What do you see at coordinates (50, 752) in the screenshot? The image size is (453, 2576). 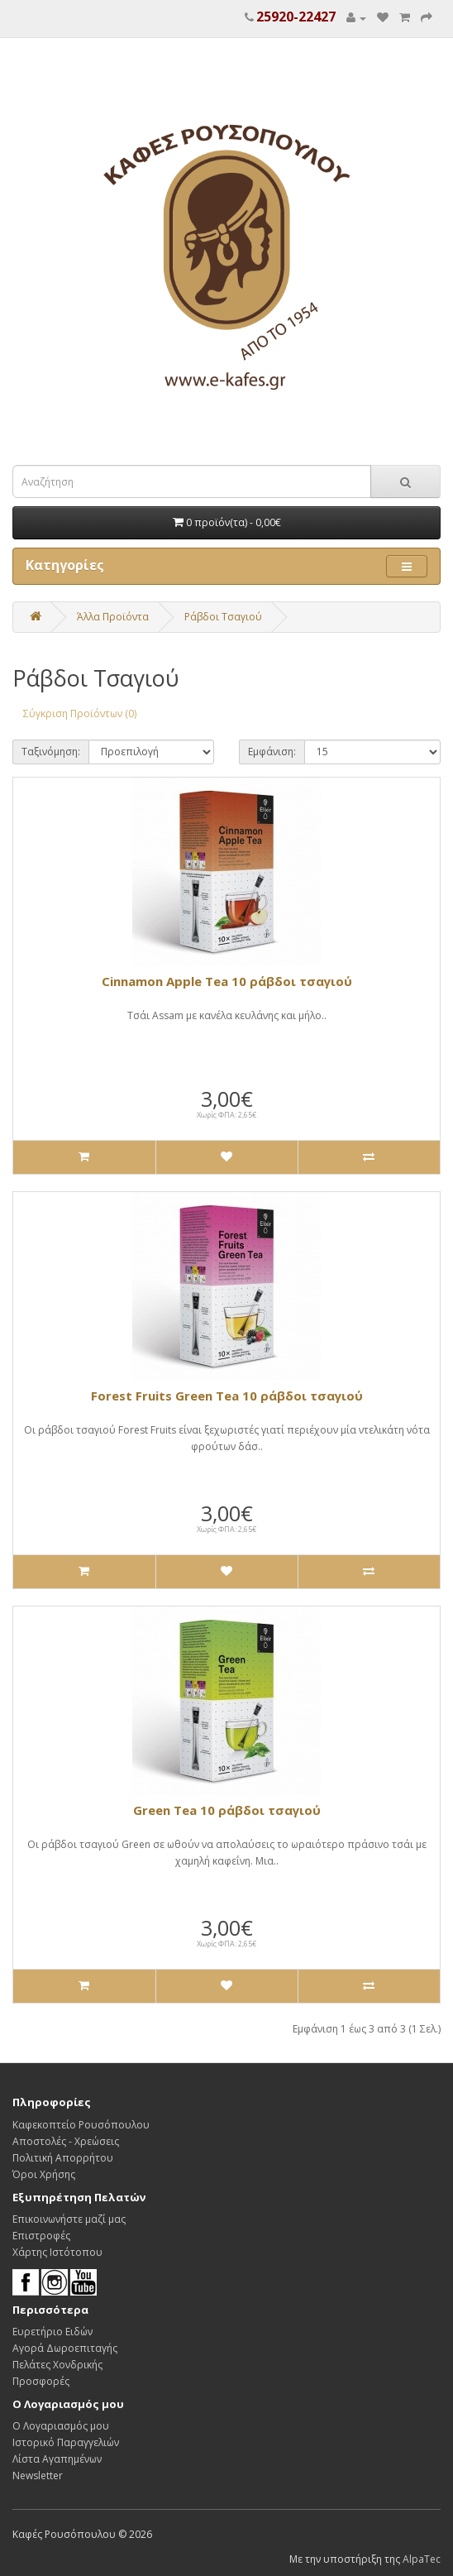 I see `Ταξινόμηση:` at bounding box center [50, 752].